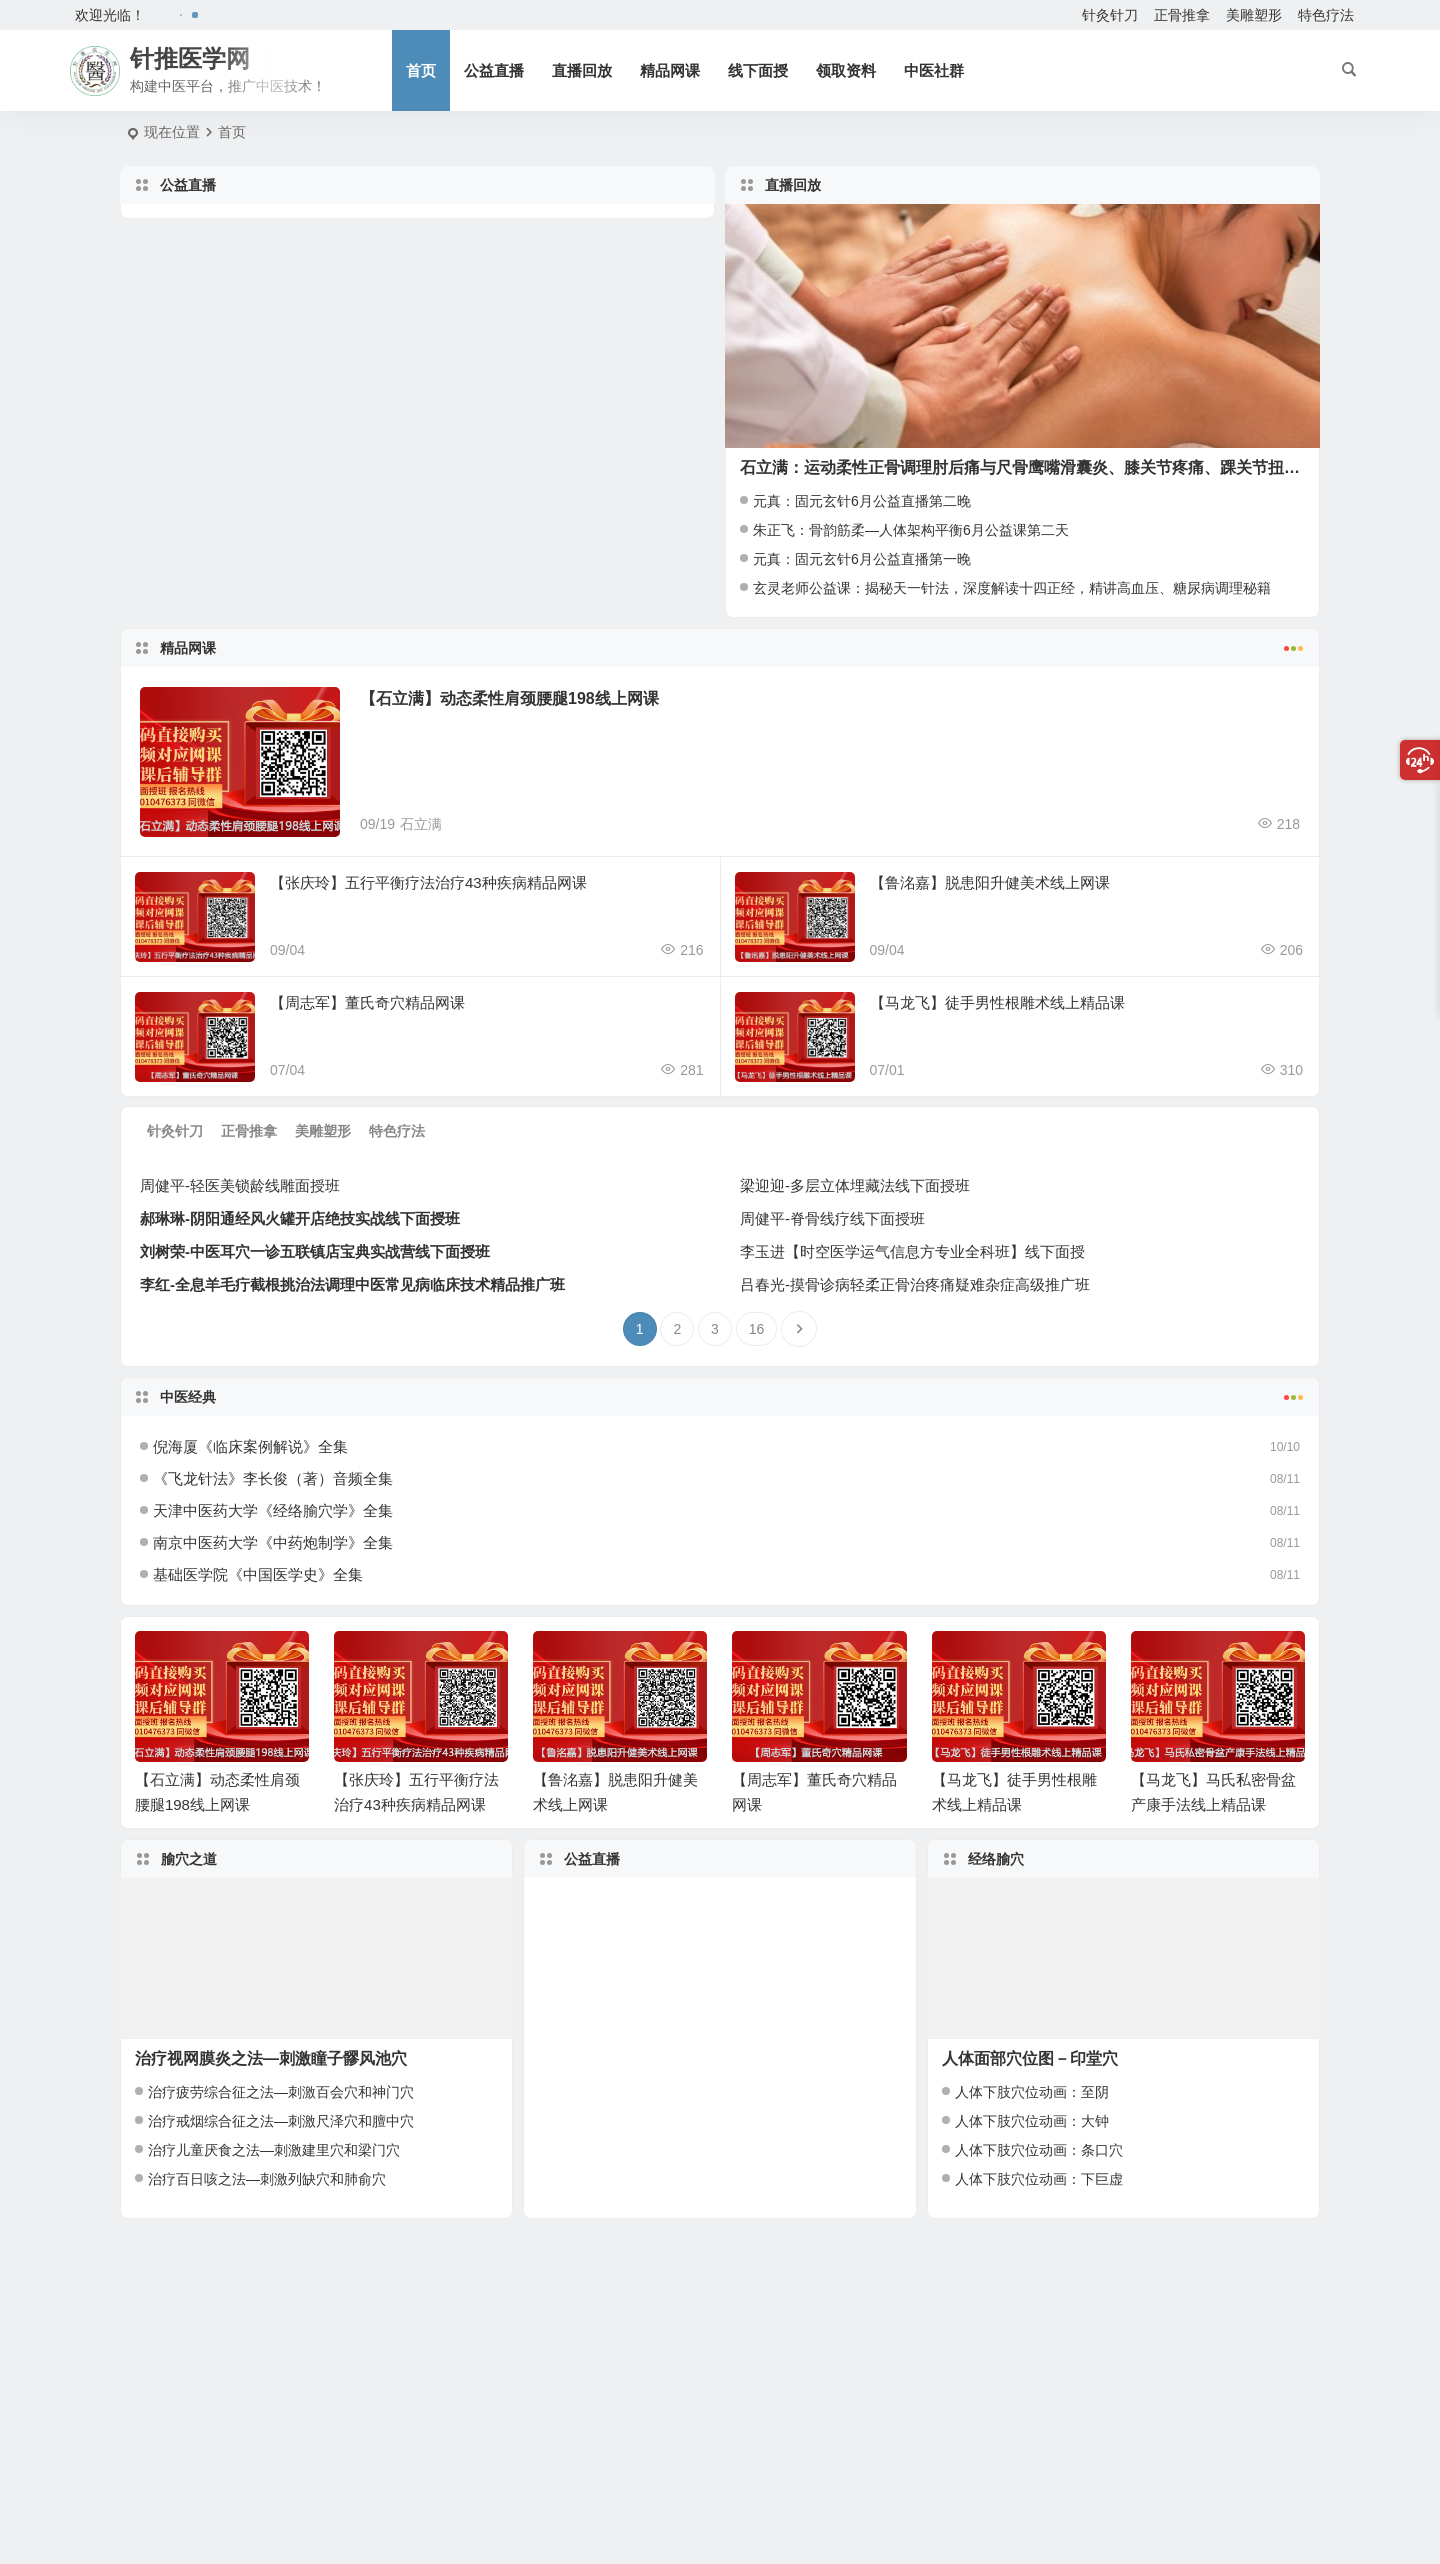 The height and width of the screenshot is (2564, 1440). What do you see at coordinates (1030, 2058) in the screenshot?
I see `人体面部穴位图－印堂穴` at bounding box center [1030, 2058].